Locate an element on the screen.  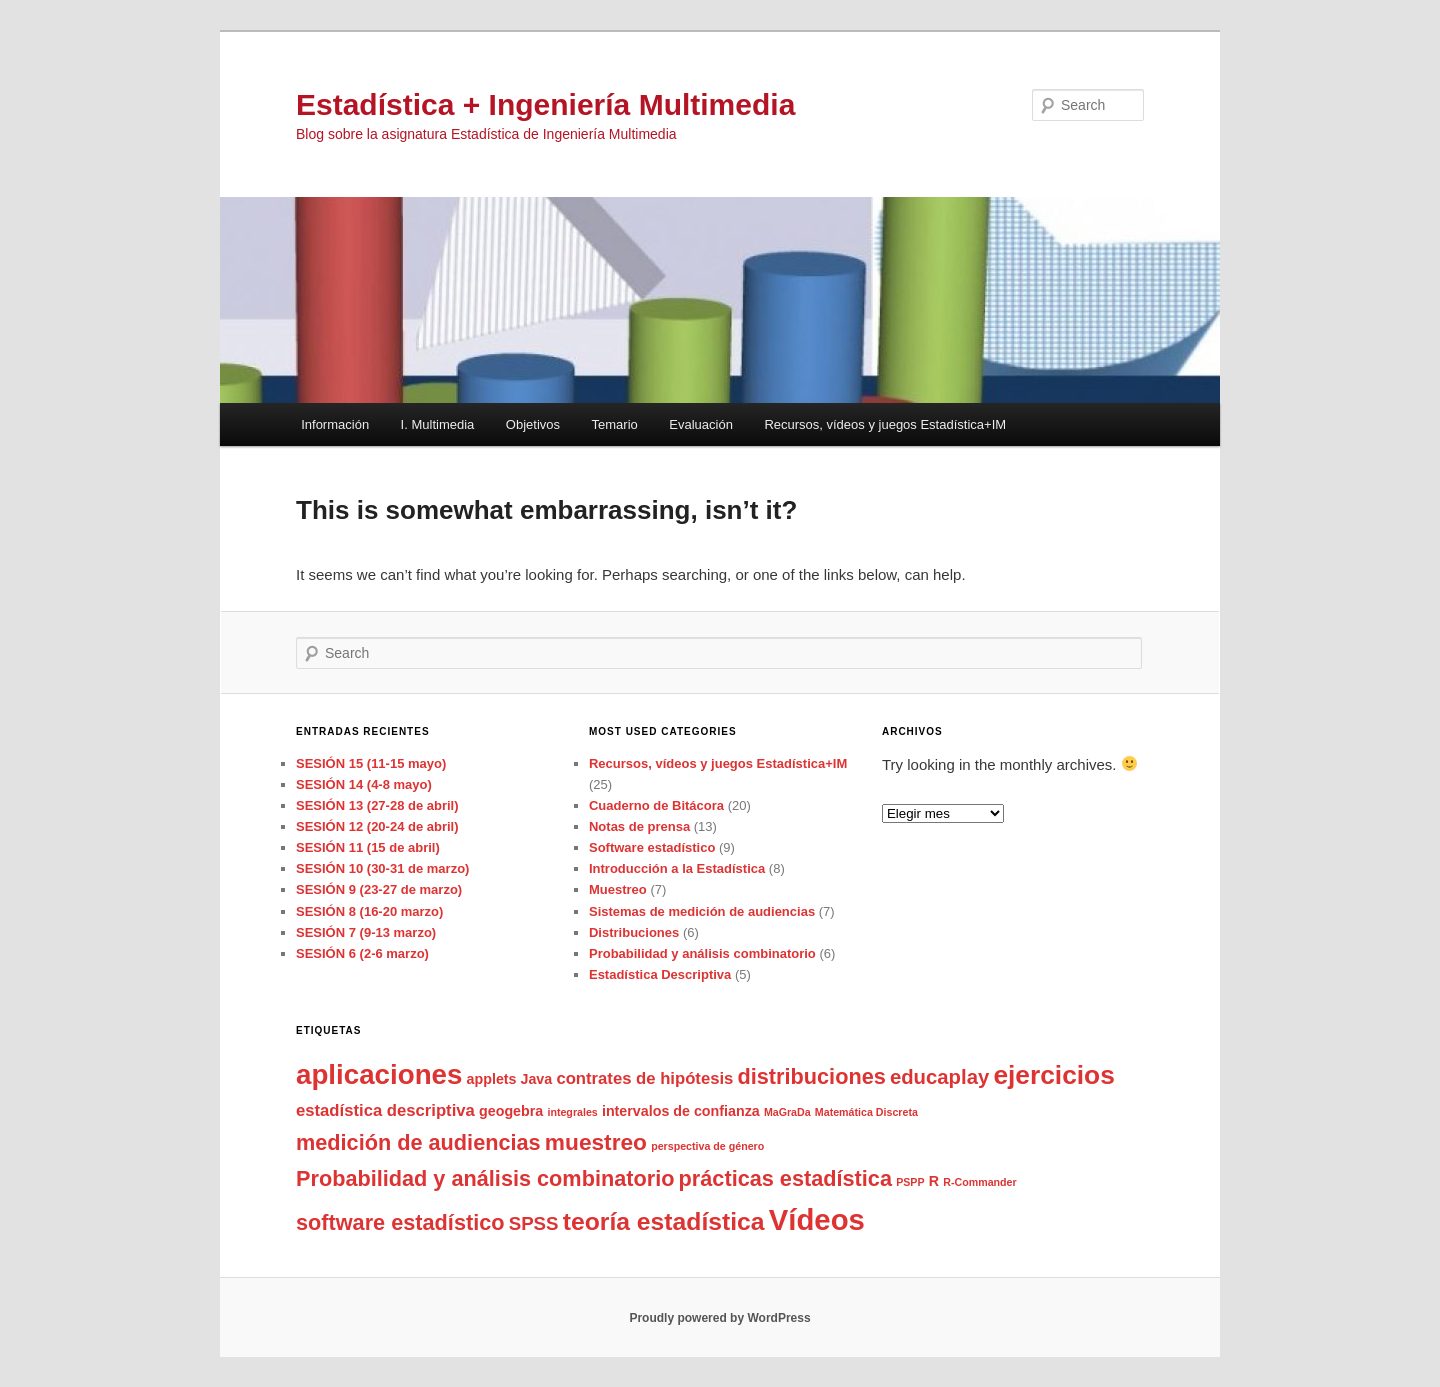
Notas de prensa is located at coordinates (639, 826).